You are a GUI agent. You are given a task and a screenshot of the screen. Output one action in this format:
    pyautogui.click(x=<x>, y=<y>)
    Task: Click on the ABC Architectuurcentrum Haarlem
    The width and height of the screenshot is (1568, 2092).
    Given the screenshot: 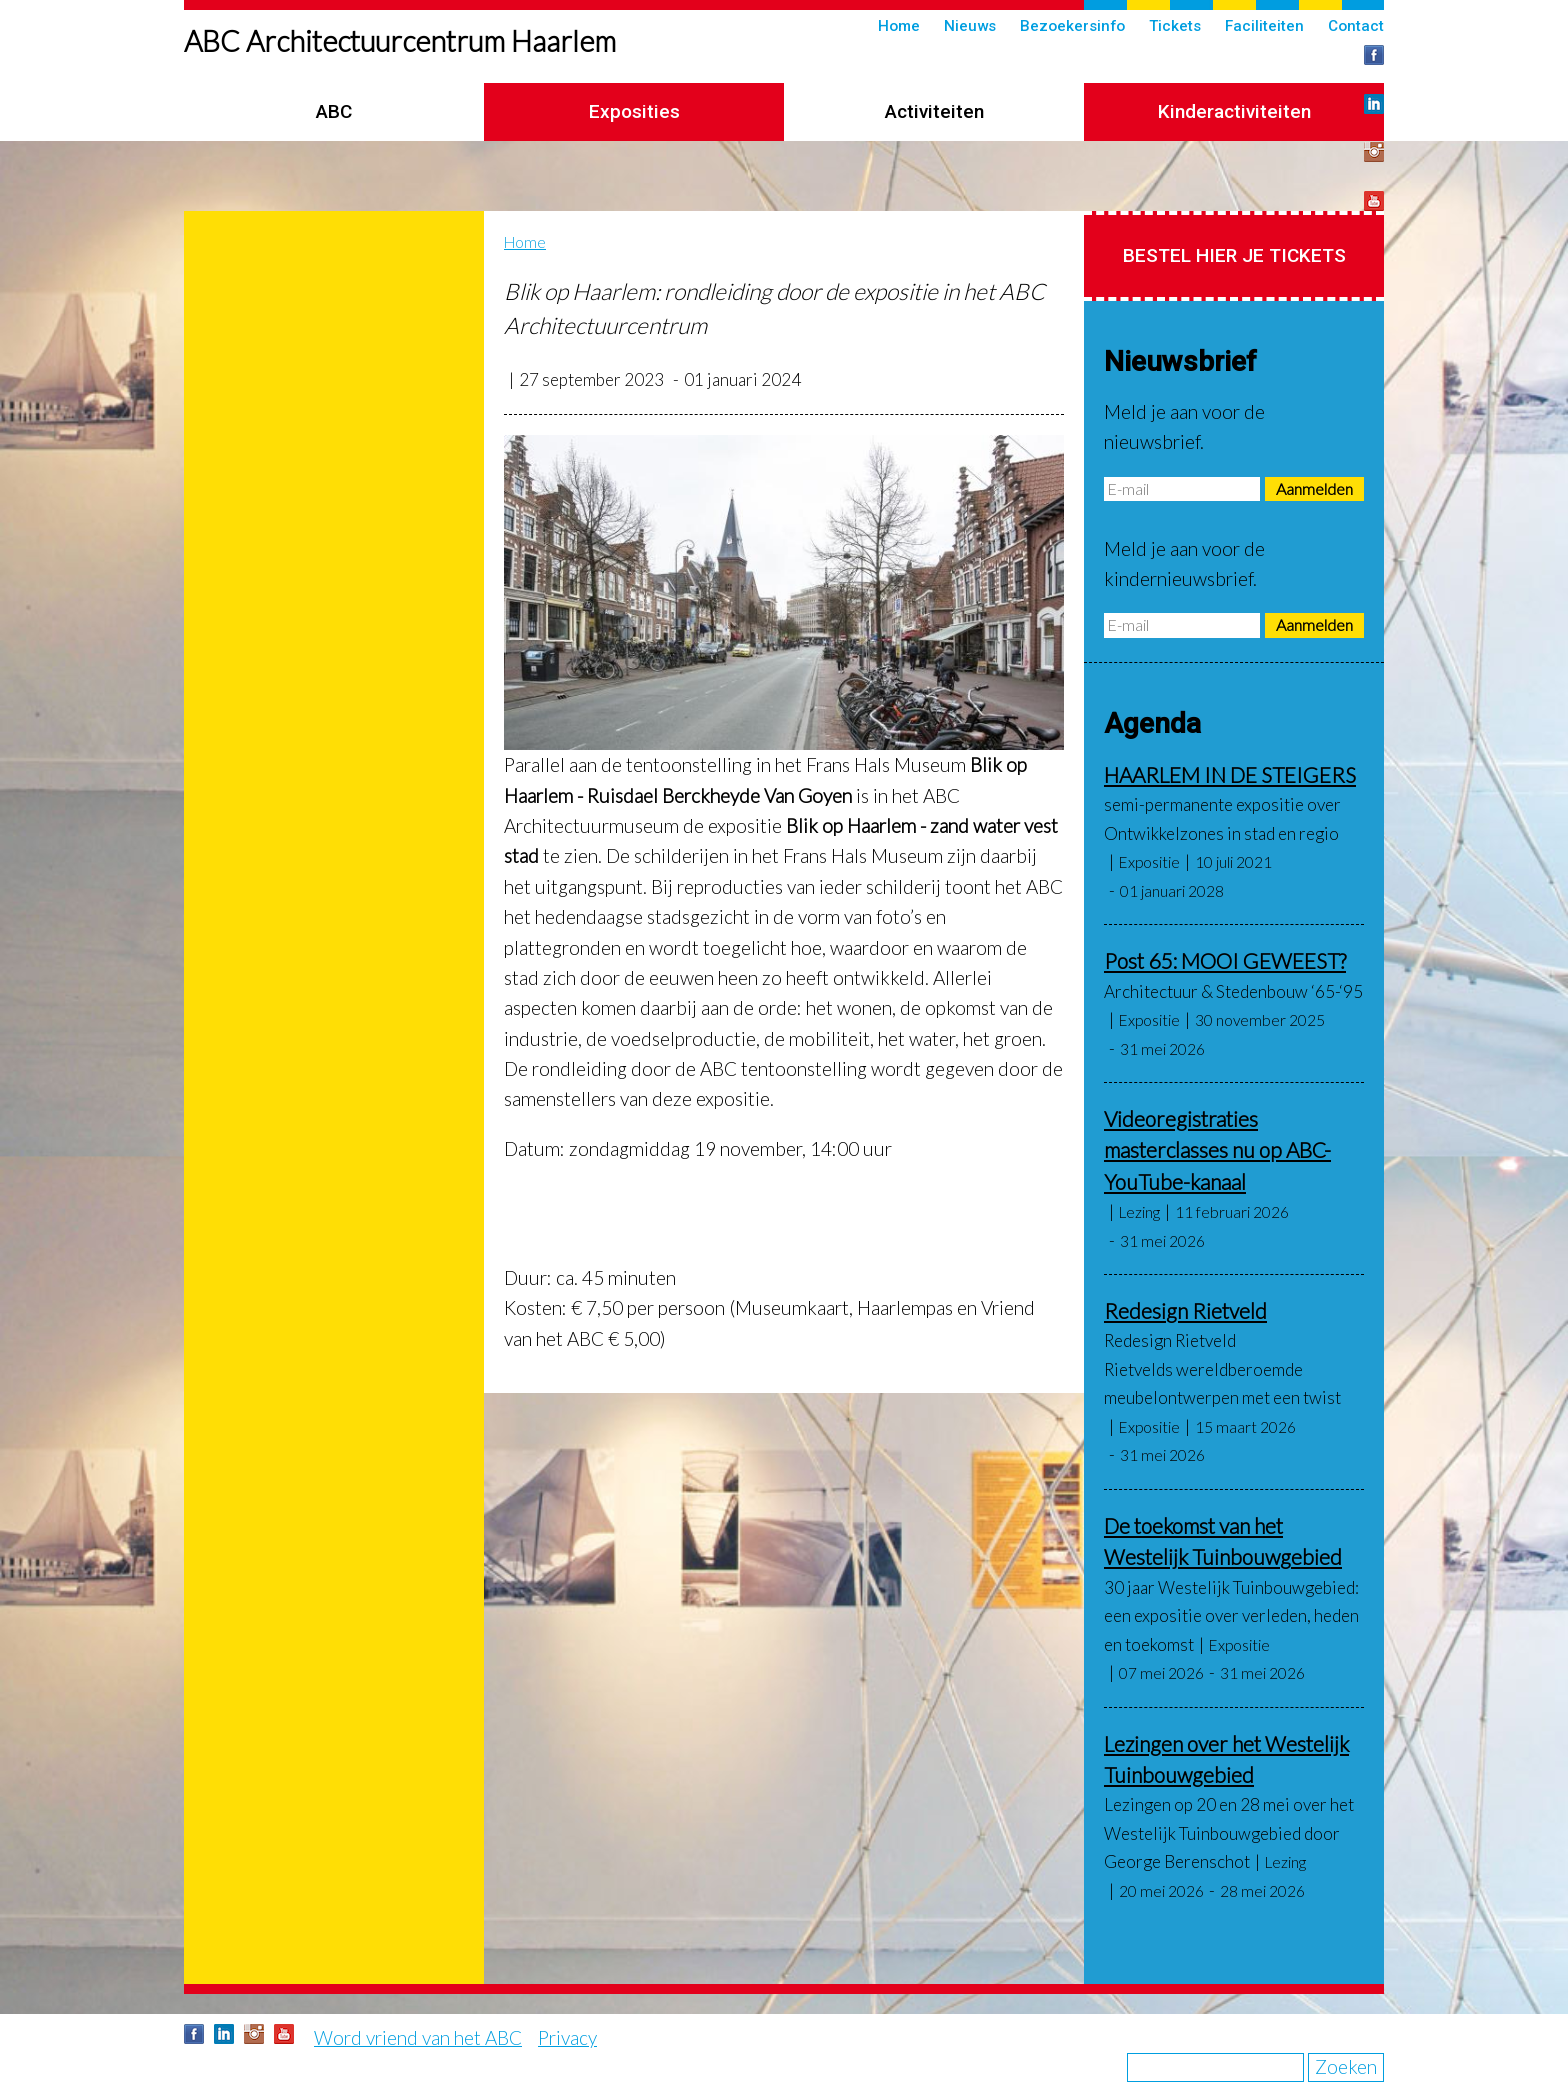 What is the action you would take?
    pyautogui.click(x=400, y=41)
    